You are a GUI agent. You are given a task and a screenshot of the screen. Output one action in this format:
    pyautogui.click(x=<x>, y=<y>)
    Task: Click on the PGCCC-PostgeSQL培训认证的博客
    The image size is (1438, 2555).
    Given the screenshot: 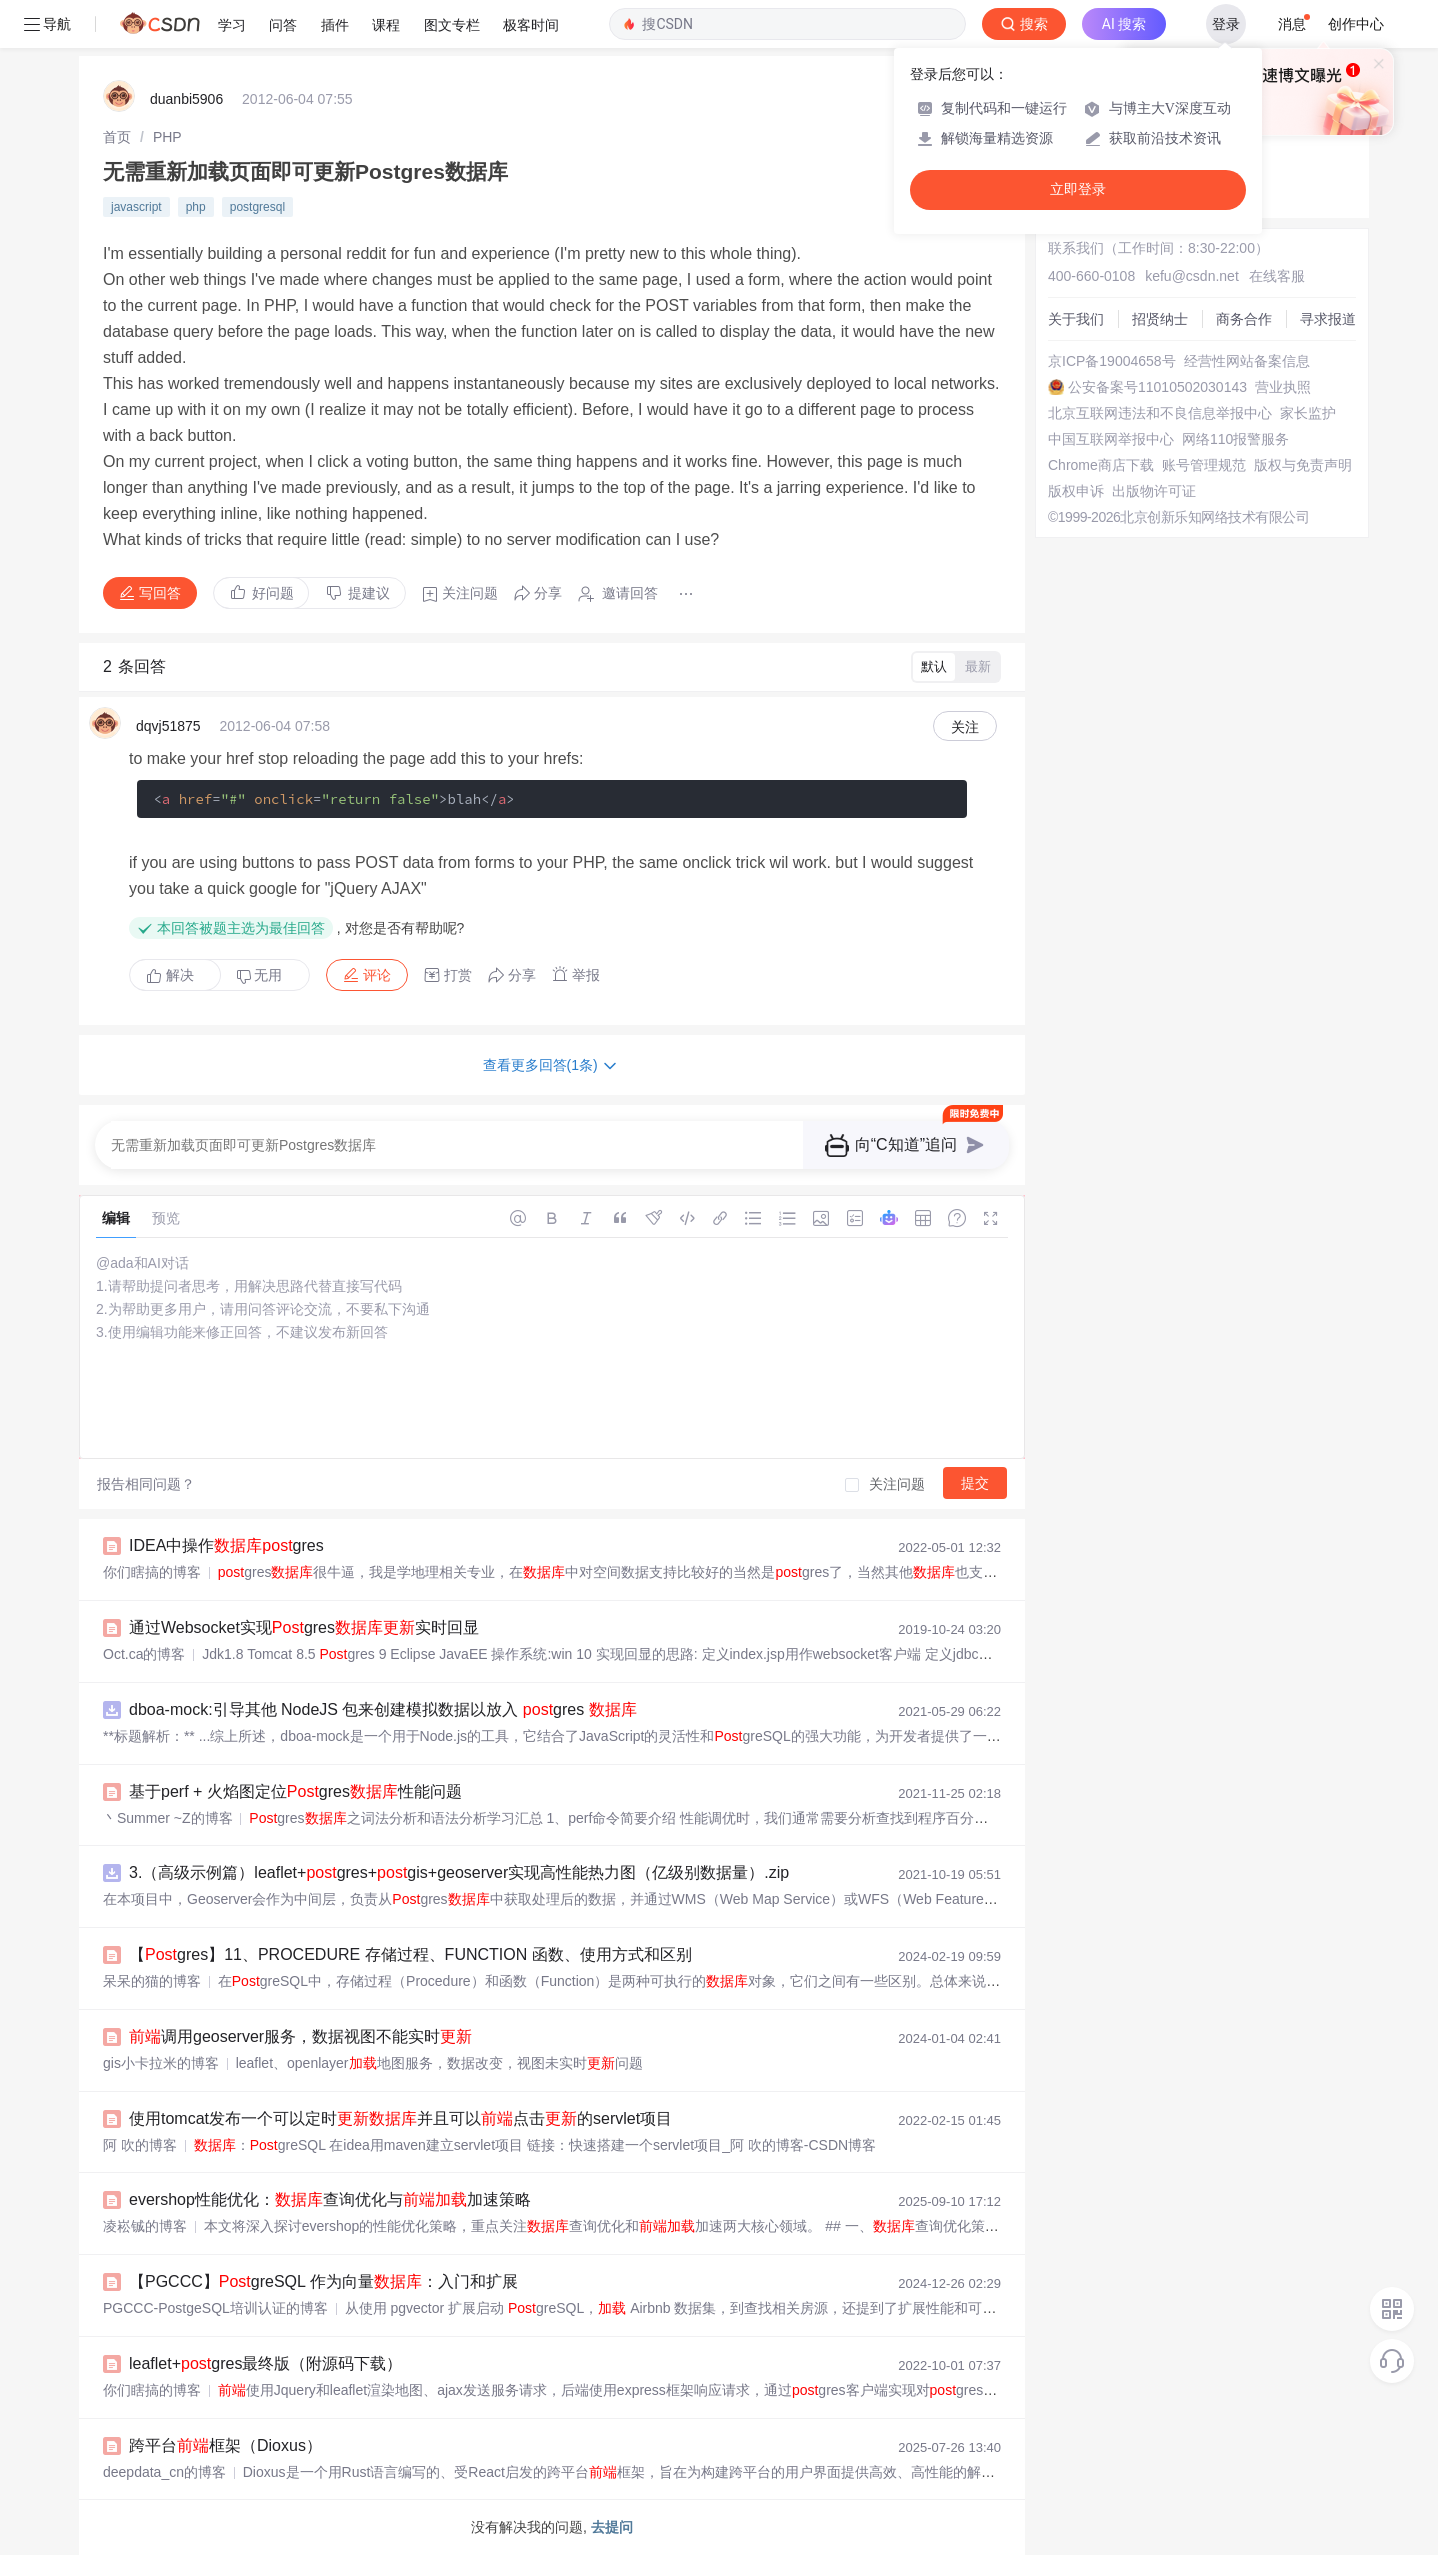 What is the action you would take?
    pyautogui.click(x=215, y=2308)
    